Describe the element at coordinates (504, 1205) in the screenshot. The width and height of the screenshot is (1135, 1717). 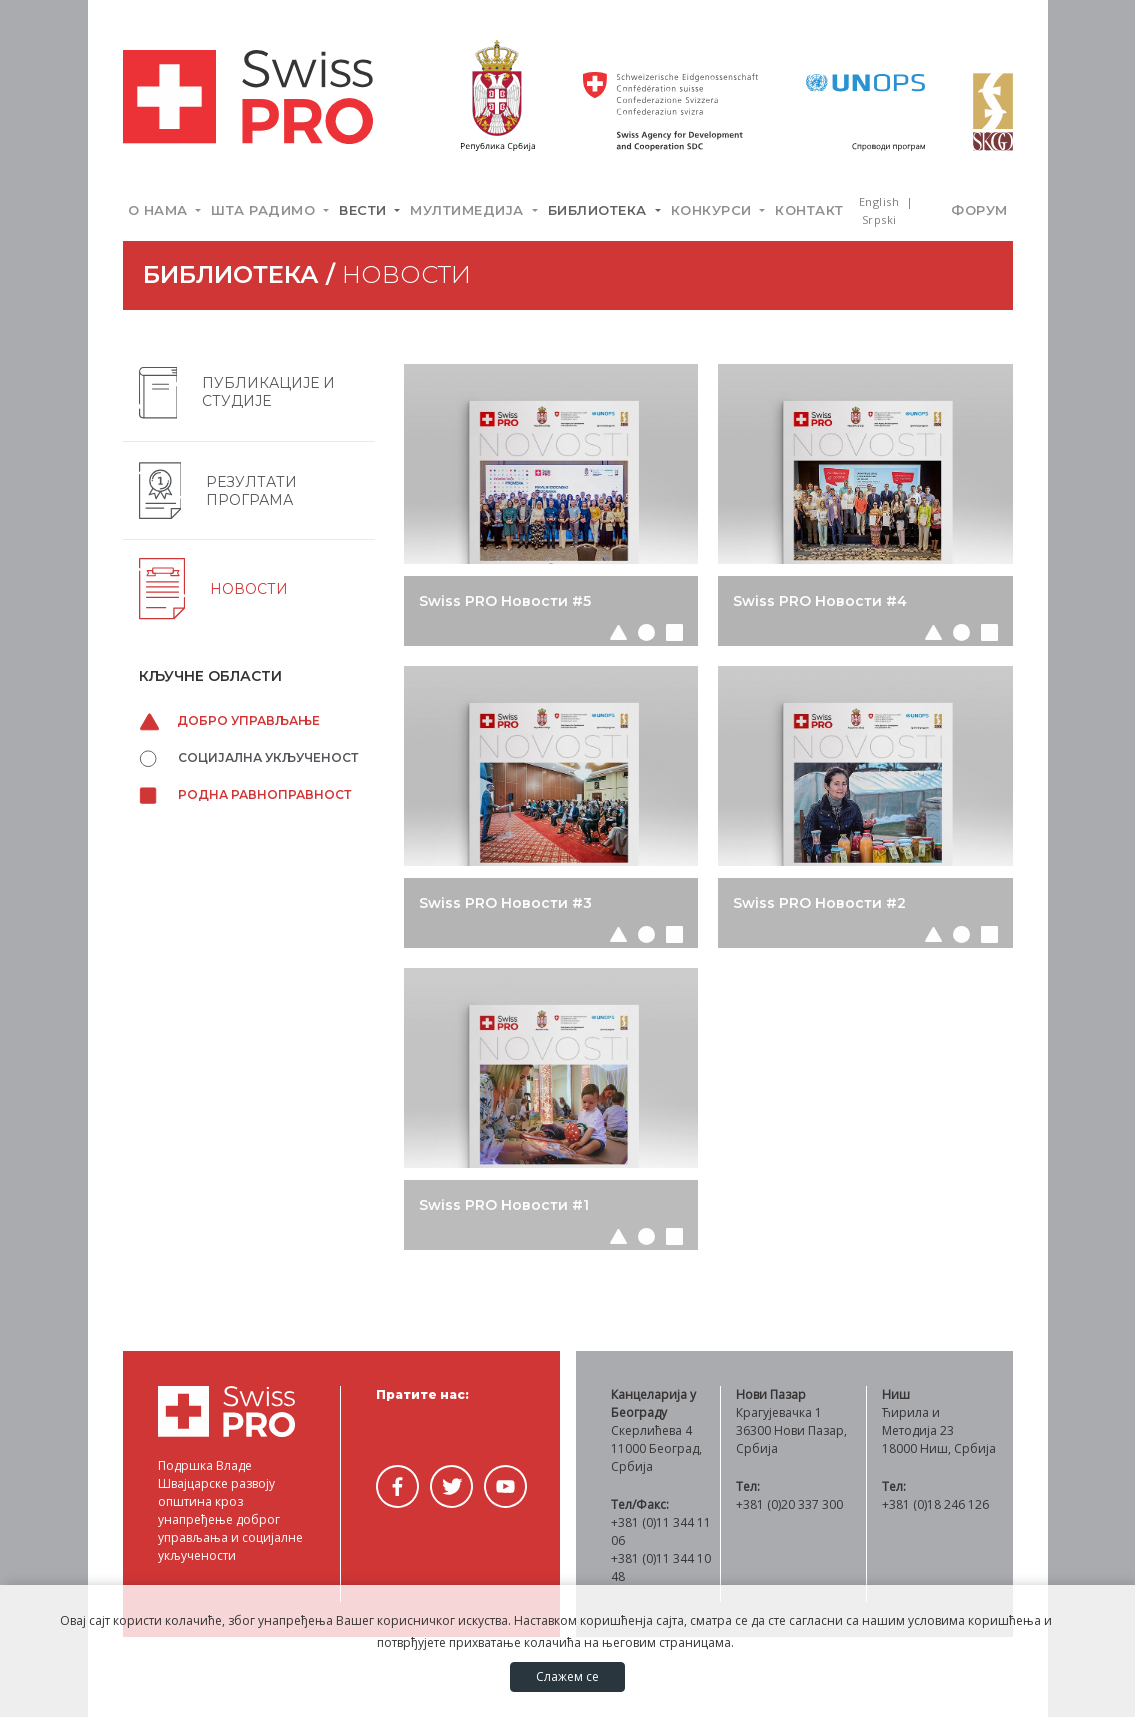
I see `Swiss PRO Новости #1` at that location.